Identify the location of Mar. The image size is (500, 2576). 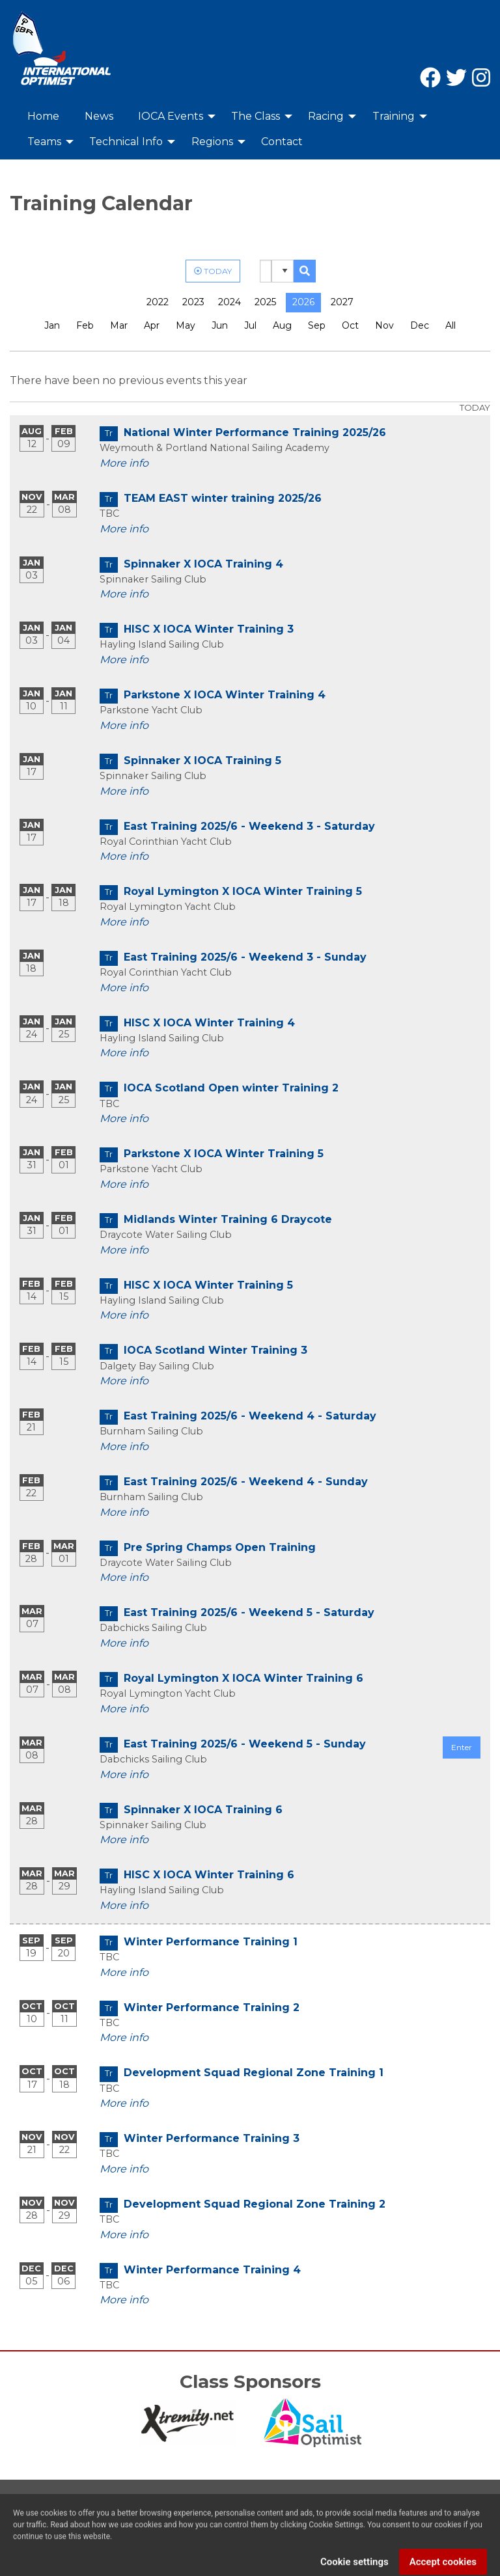
(119, 325).